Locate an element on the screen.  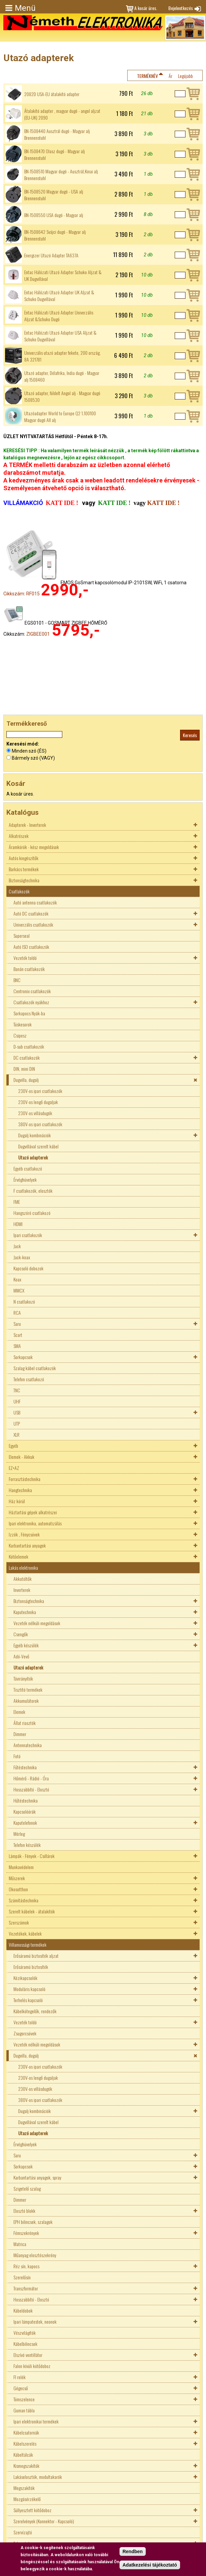
Centronix csatlakozók is located at coordinates (32, 991).